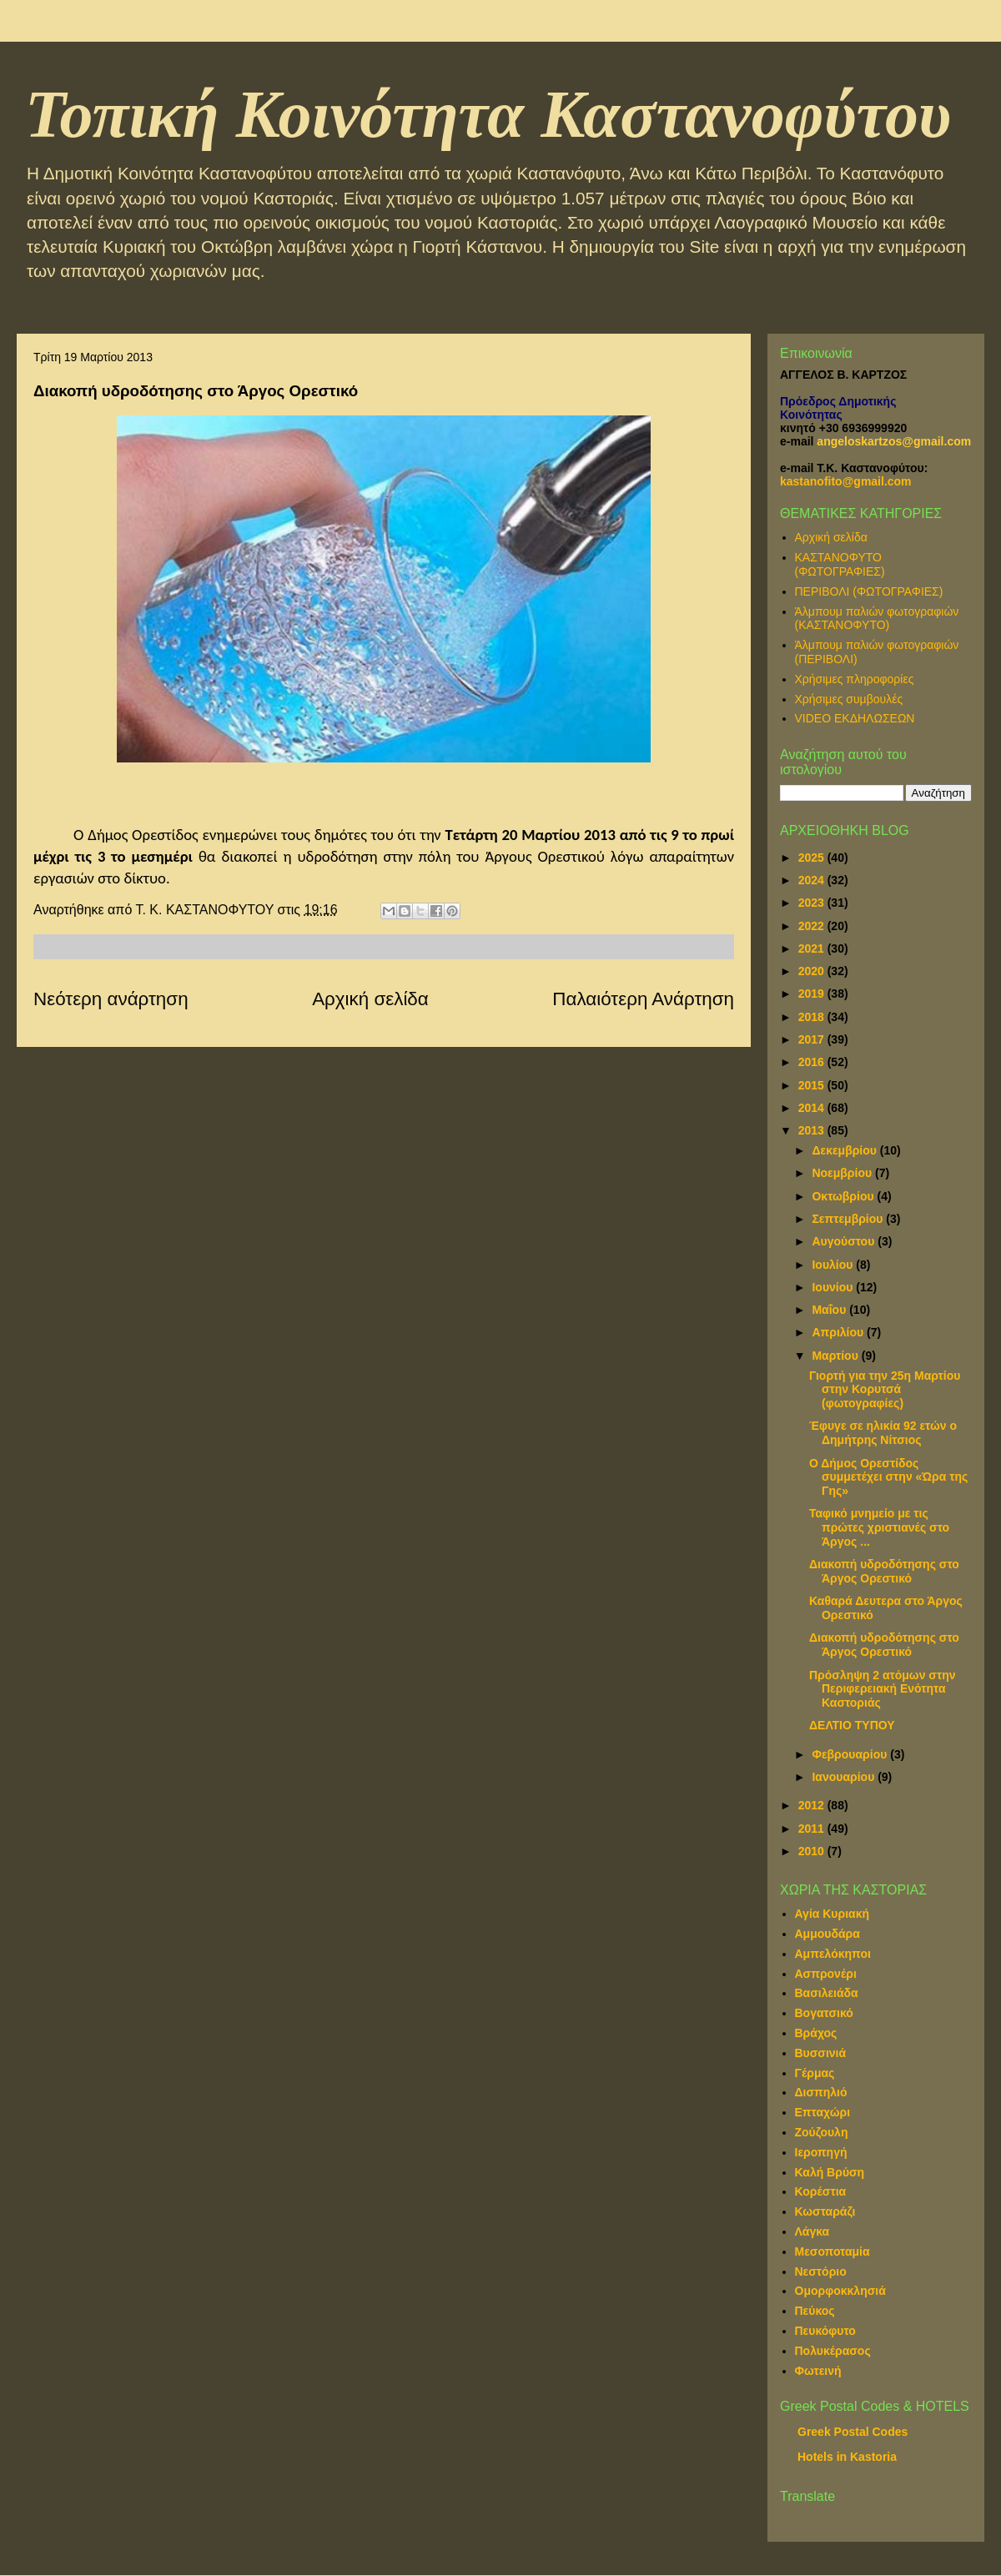 The image size is (1001, 2576). I want to click on Άλμπουμ παλιών φωτογραφιών (ΚΑΣΤΑΝΟΦΥΤΟ), so click(877, 618).